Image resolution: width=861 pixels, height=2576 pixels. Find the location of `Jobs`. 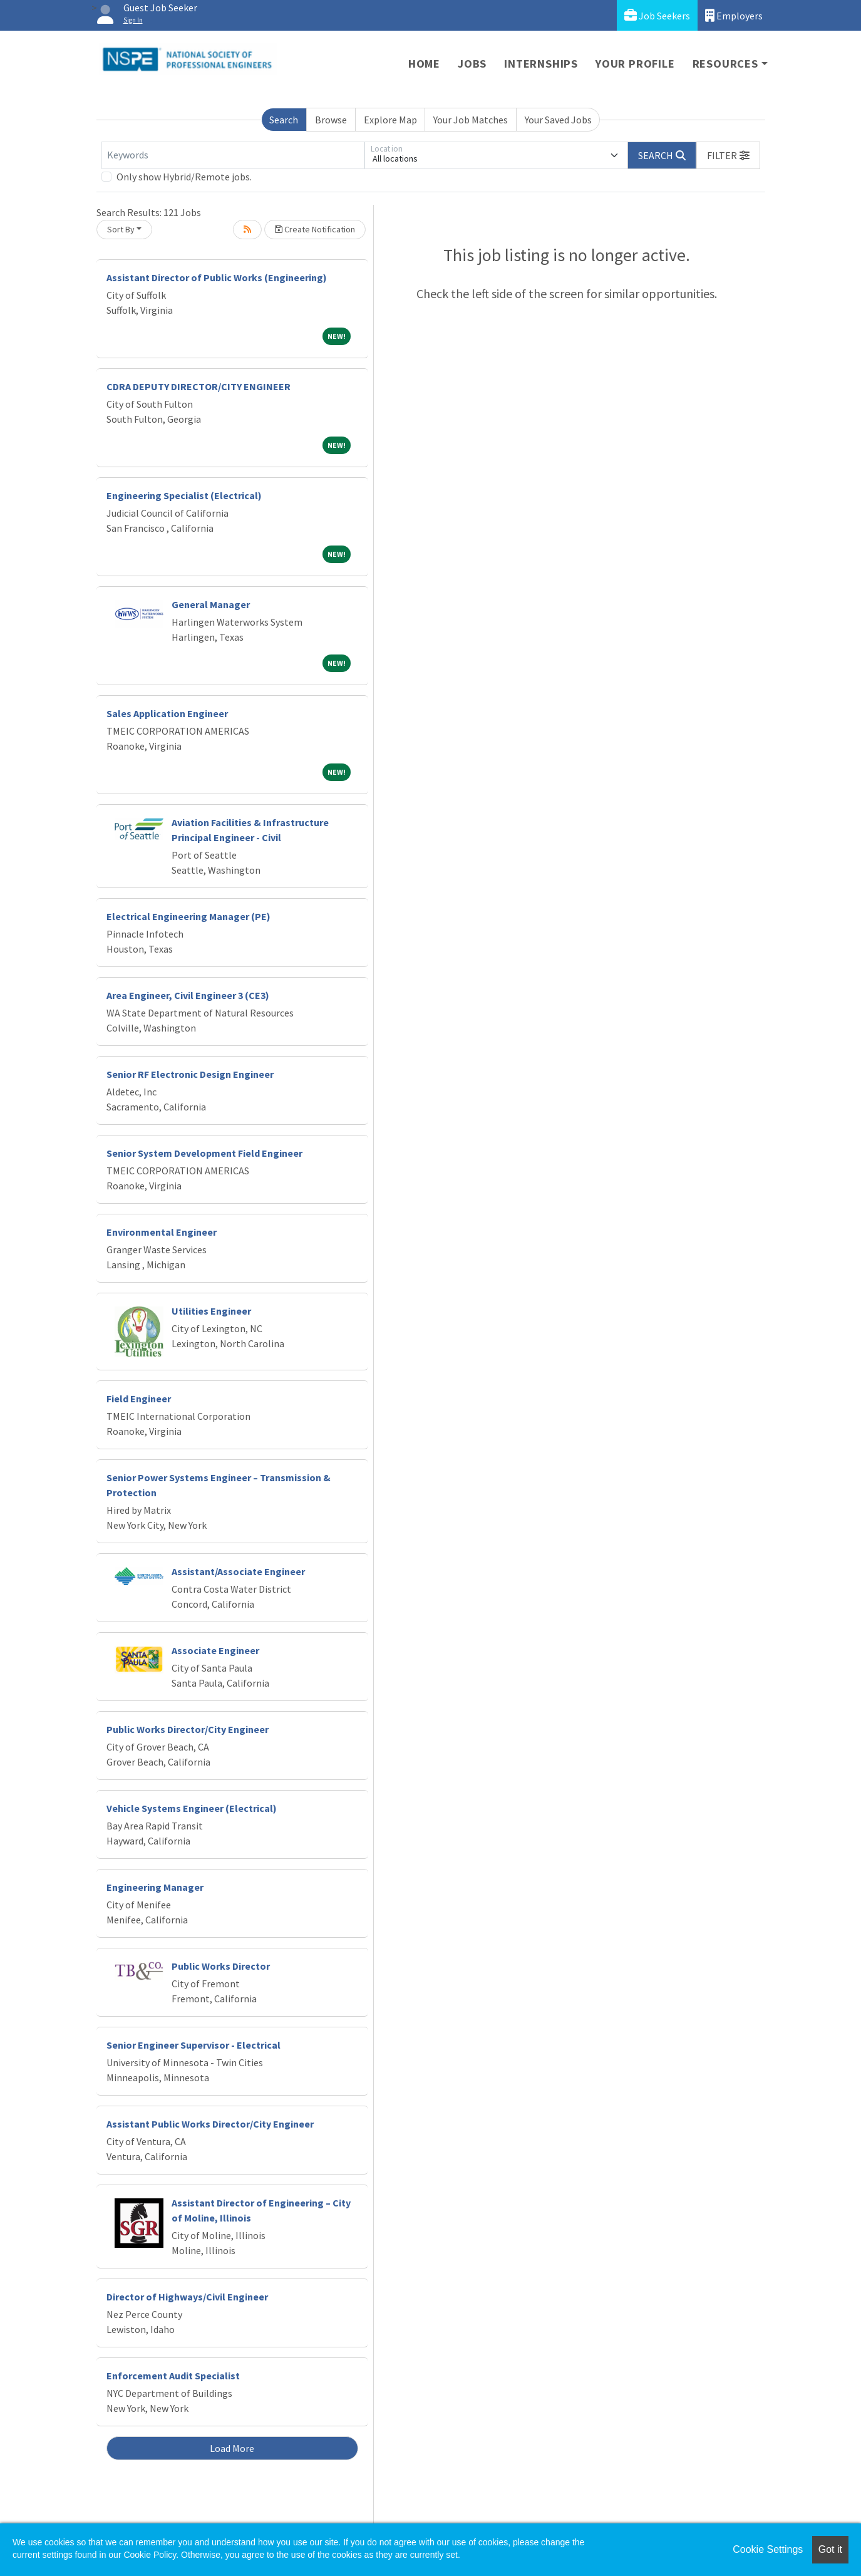

Jobs is located at coordinates (472, 63).